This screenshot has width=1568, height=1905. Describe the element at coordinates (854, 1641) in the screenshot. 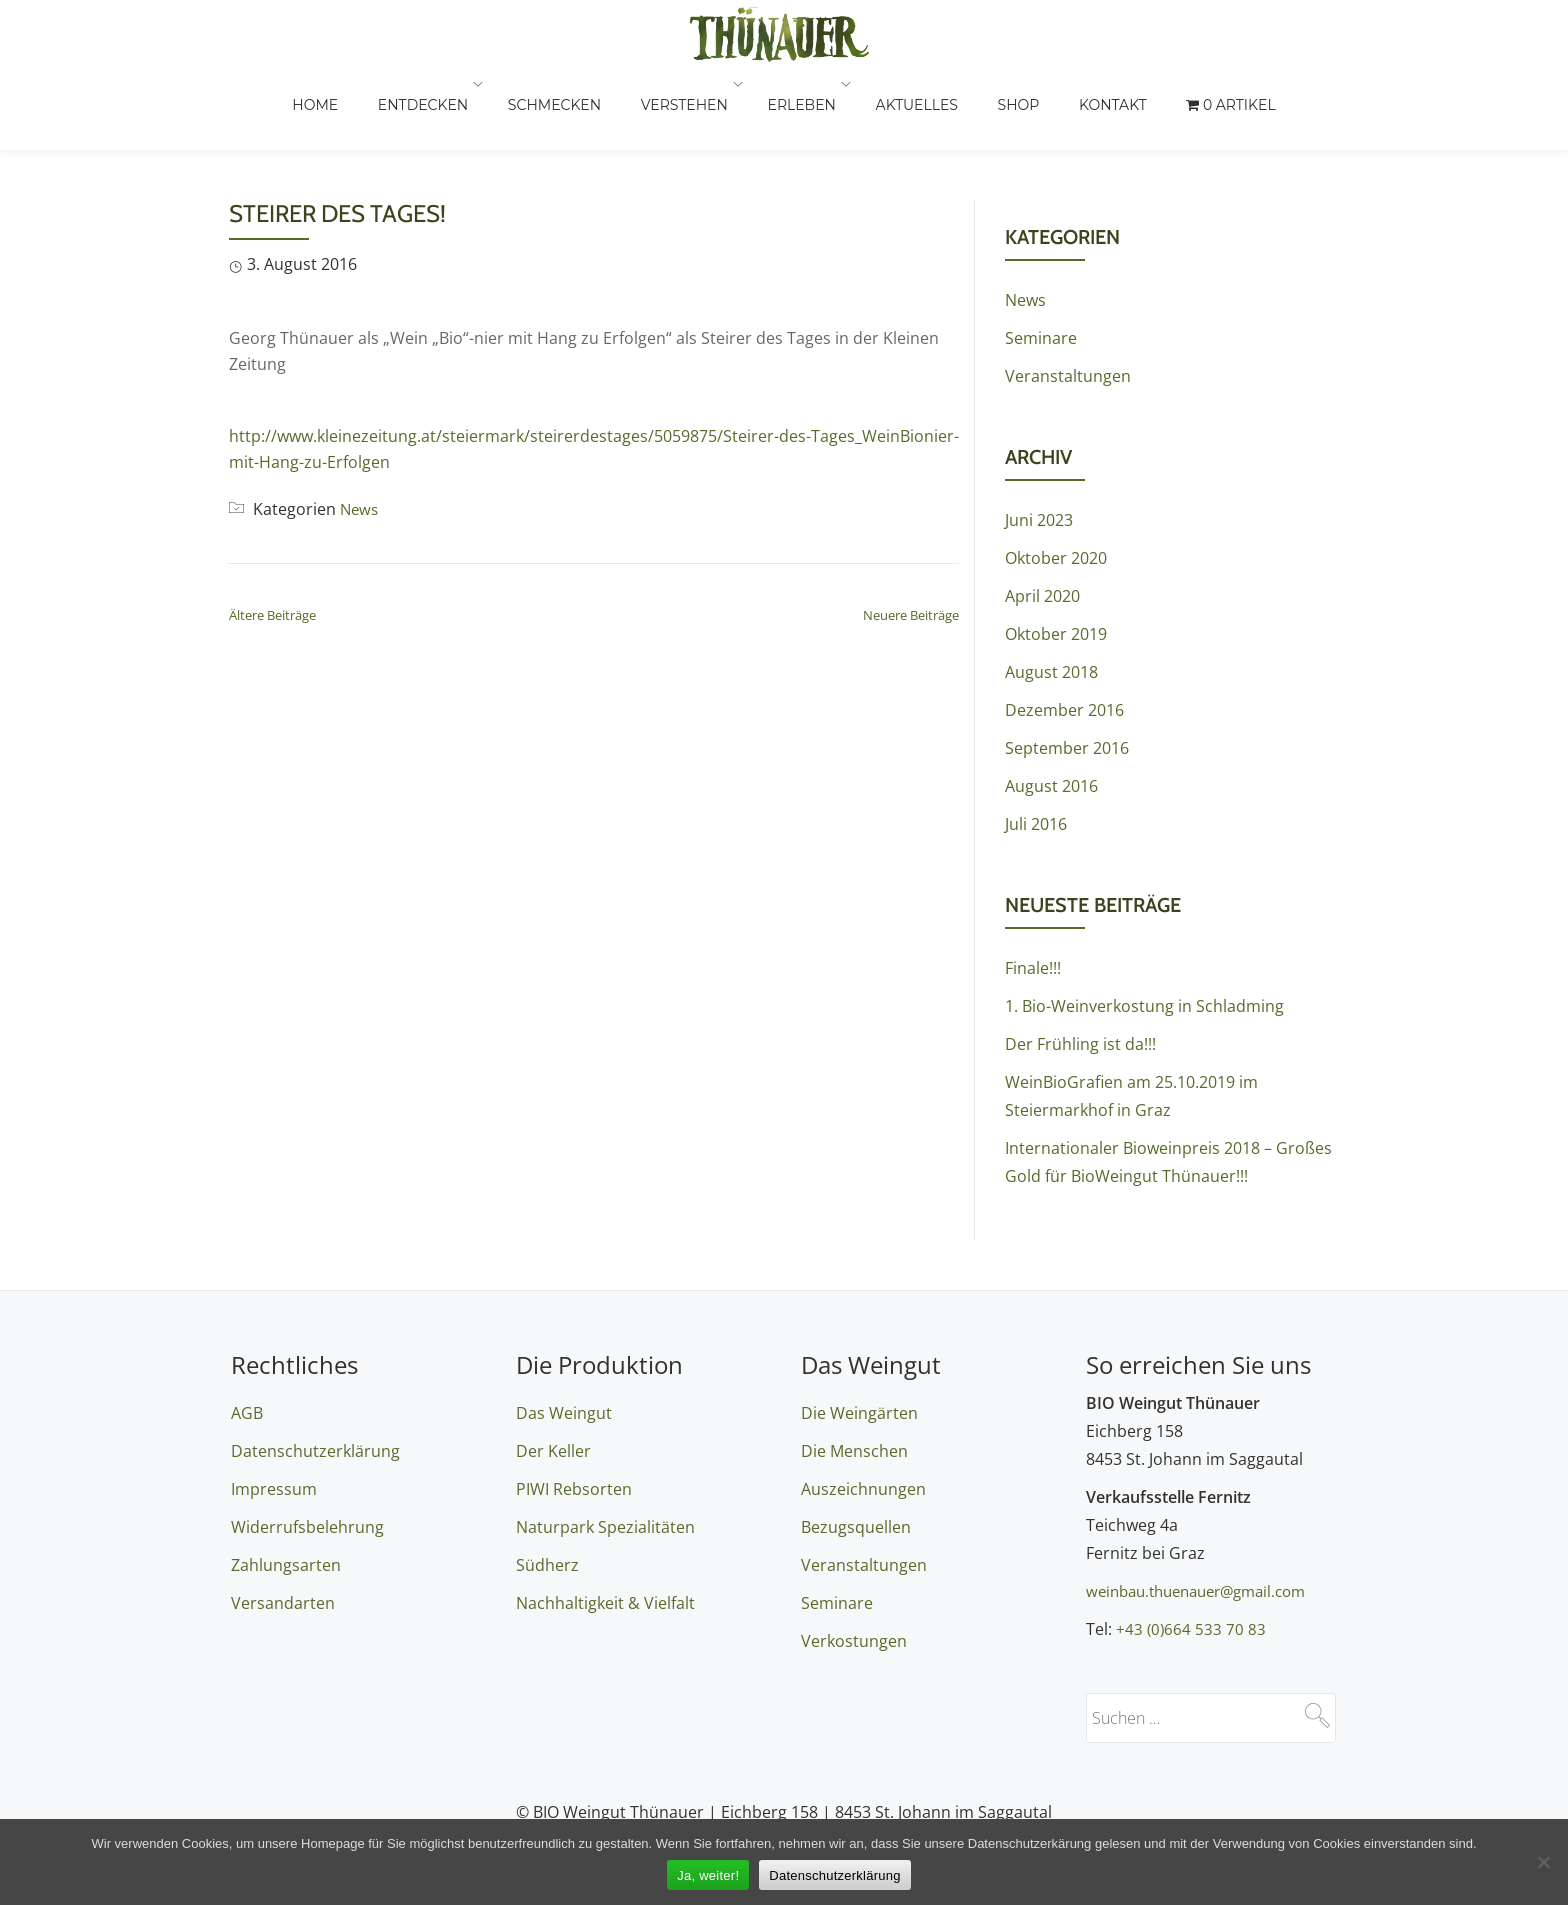

I see `Verkostungen` at that location.